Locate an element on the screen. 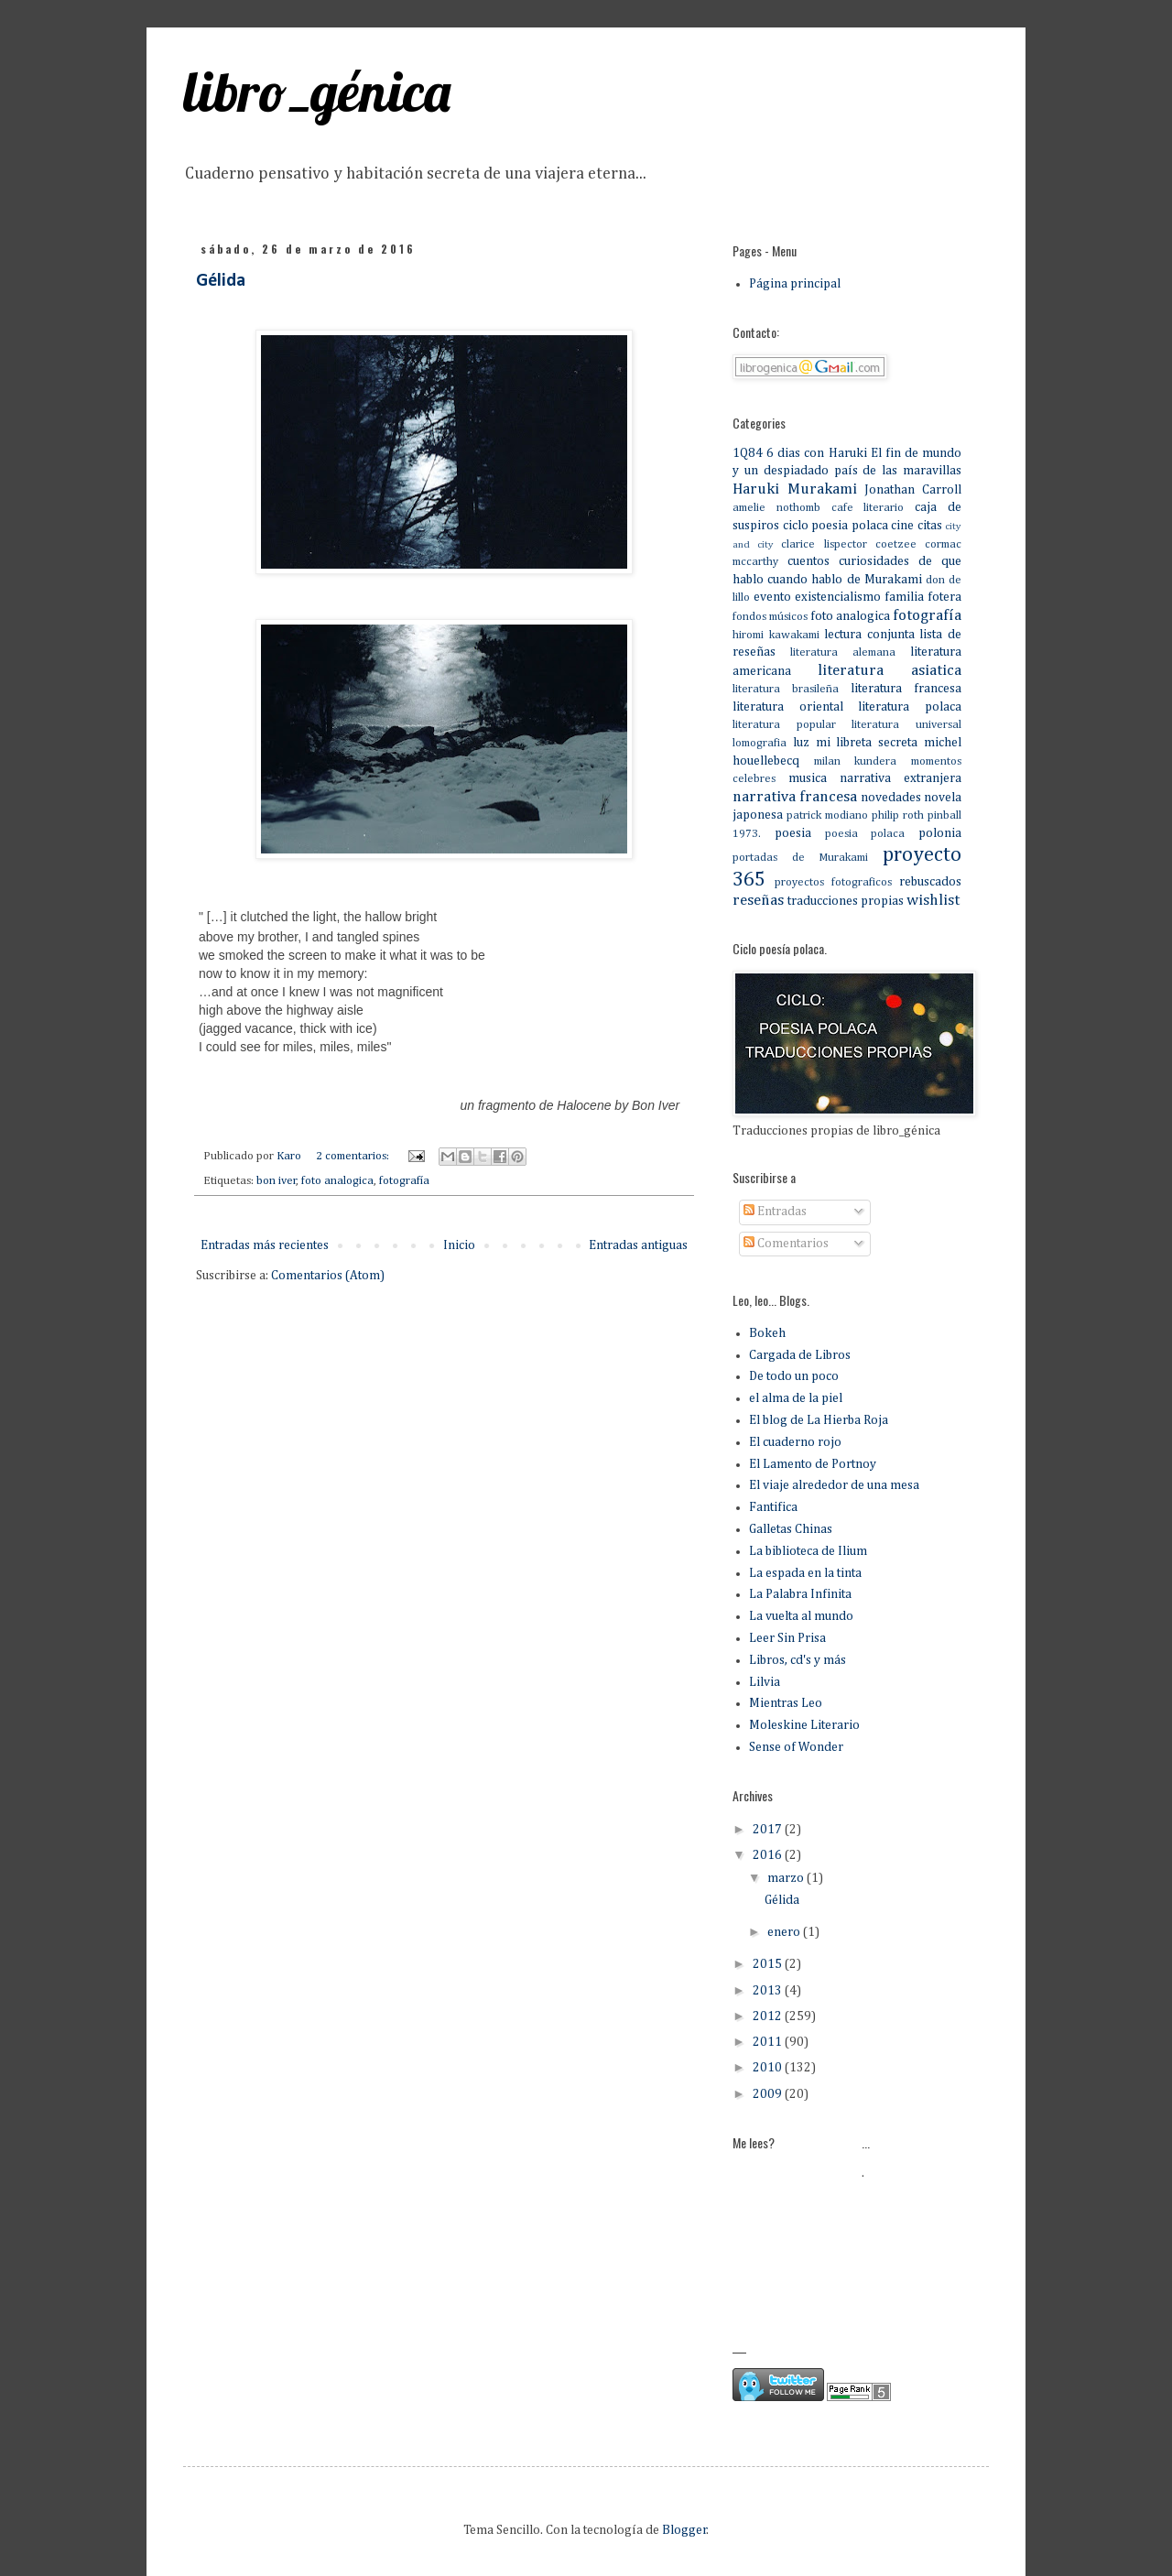 This screenshot has width=1172, height=2576. coetzee is located at coordinates (896, 544).